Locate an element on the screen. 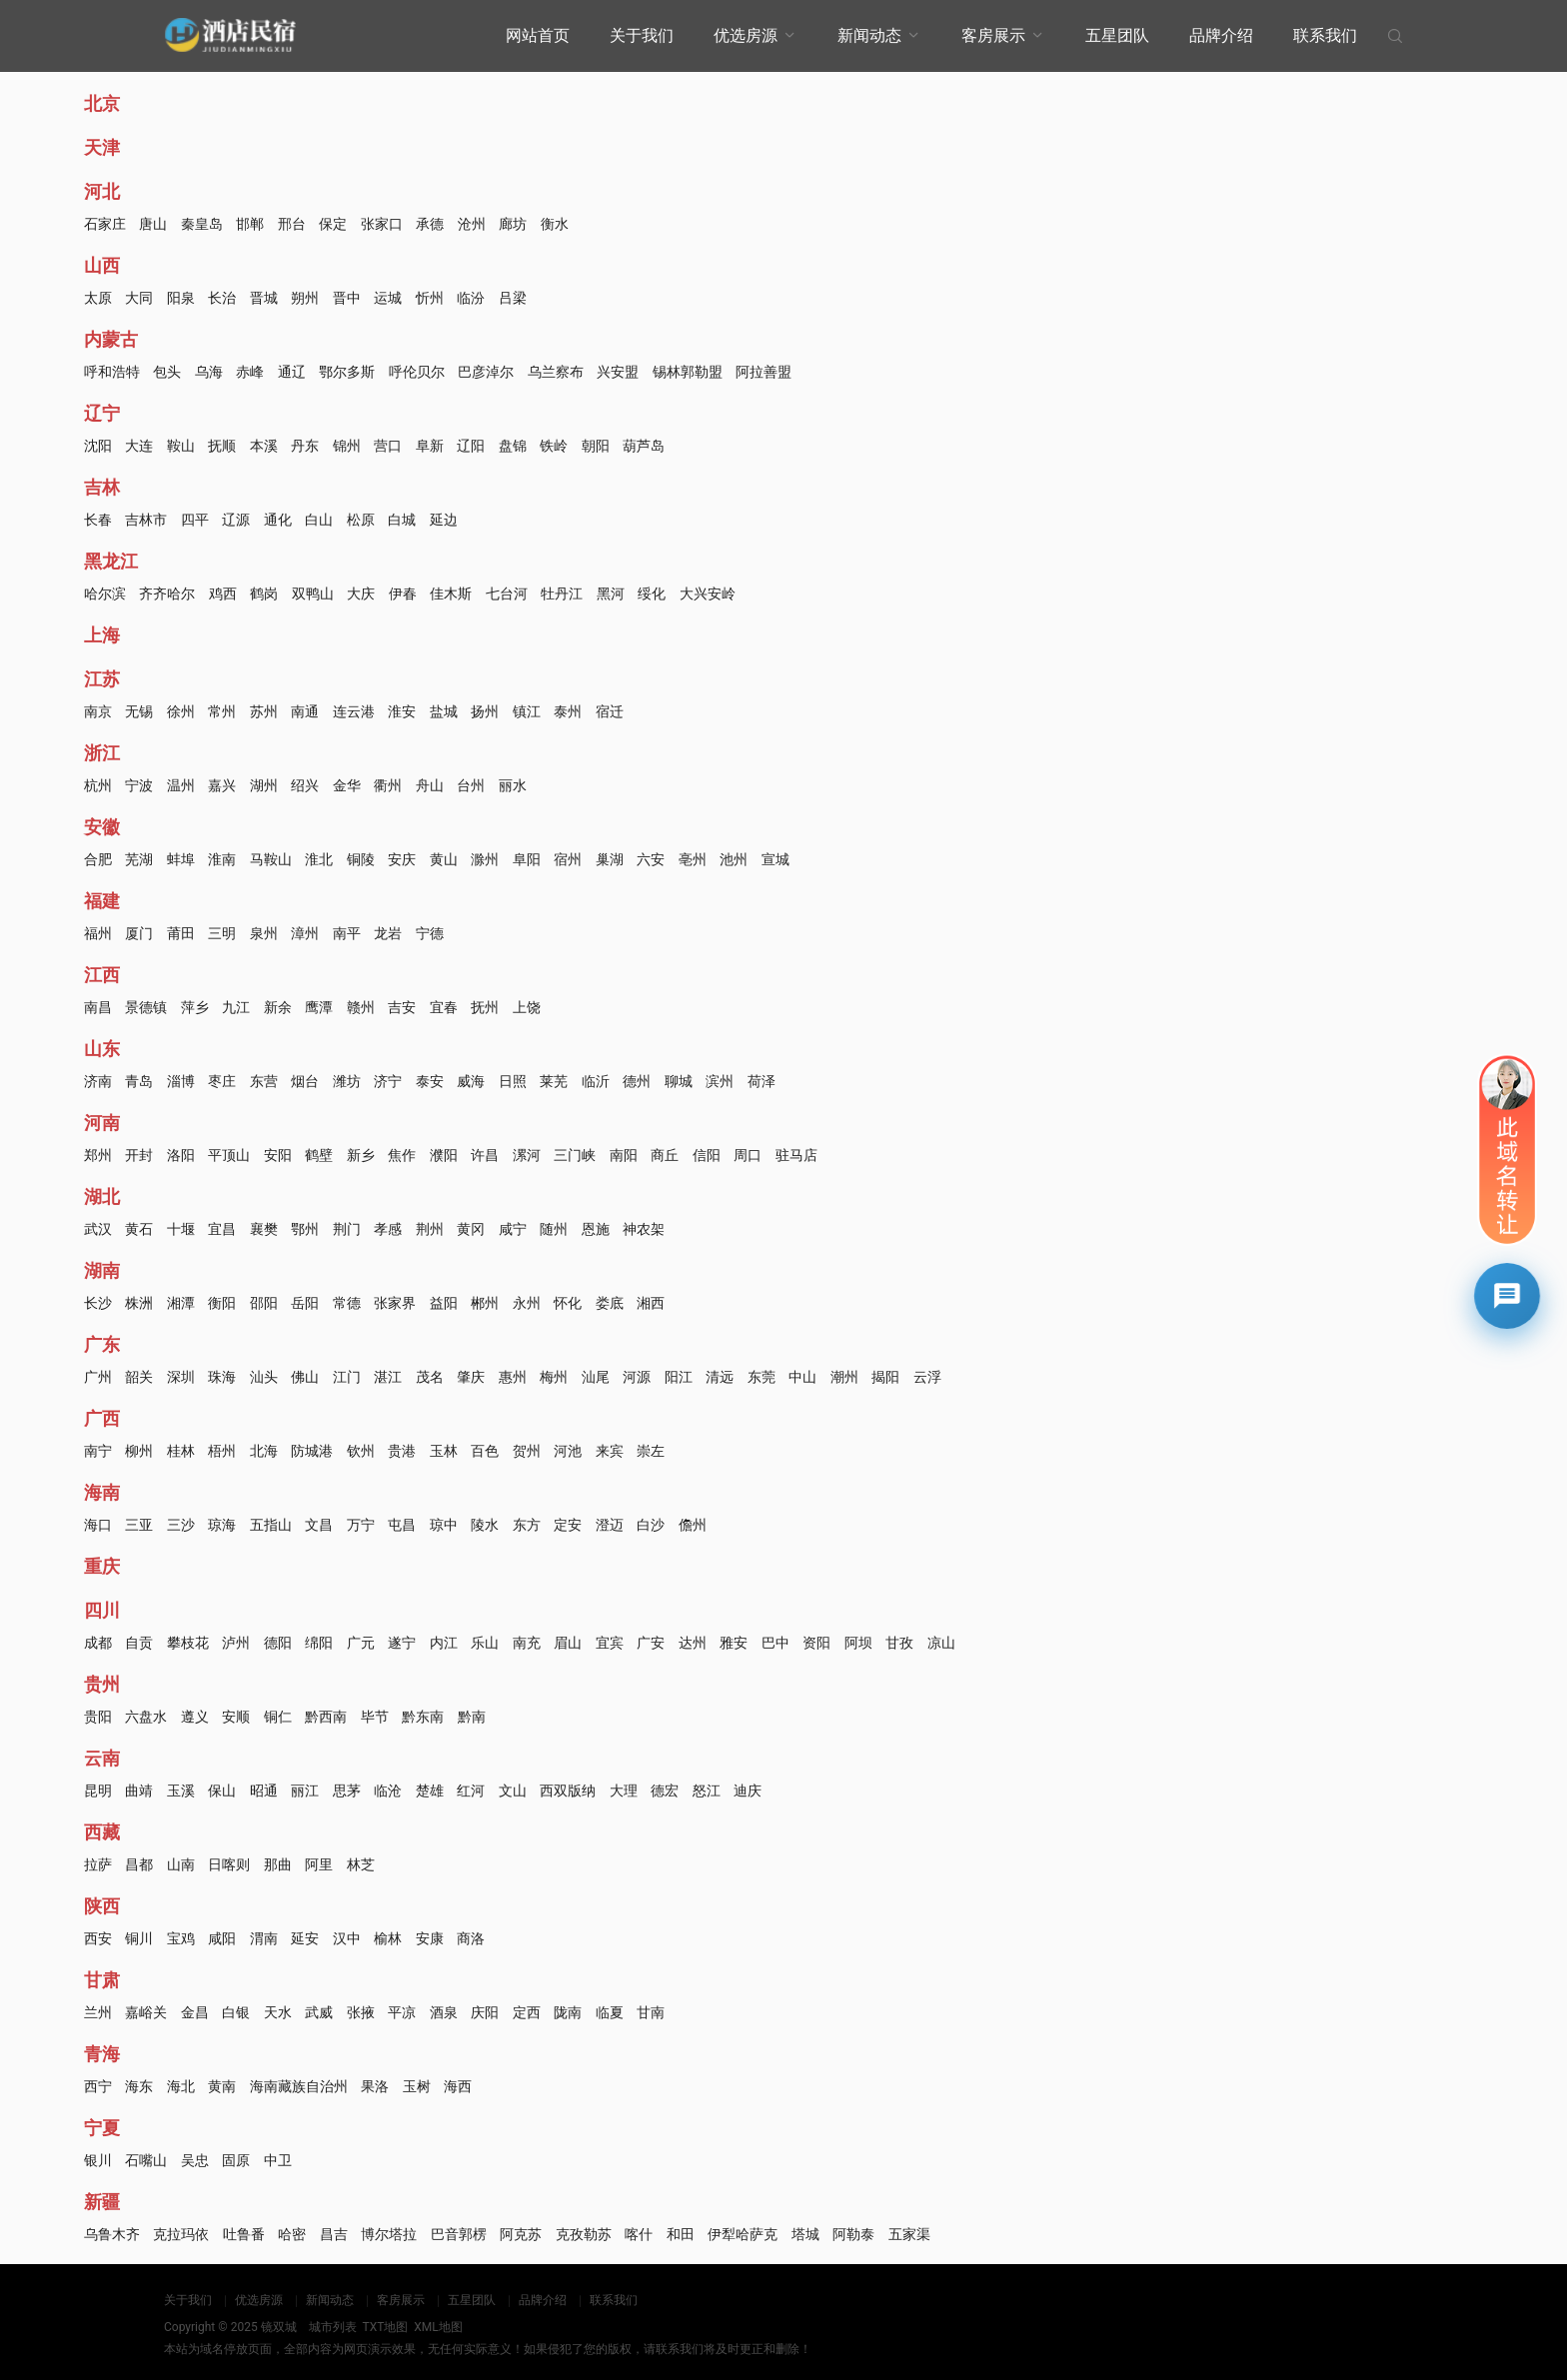 This screenshot has width=1567, height=2380. 怀化 is located at coordinates (568, 1303).